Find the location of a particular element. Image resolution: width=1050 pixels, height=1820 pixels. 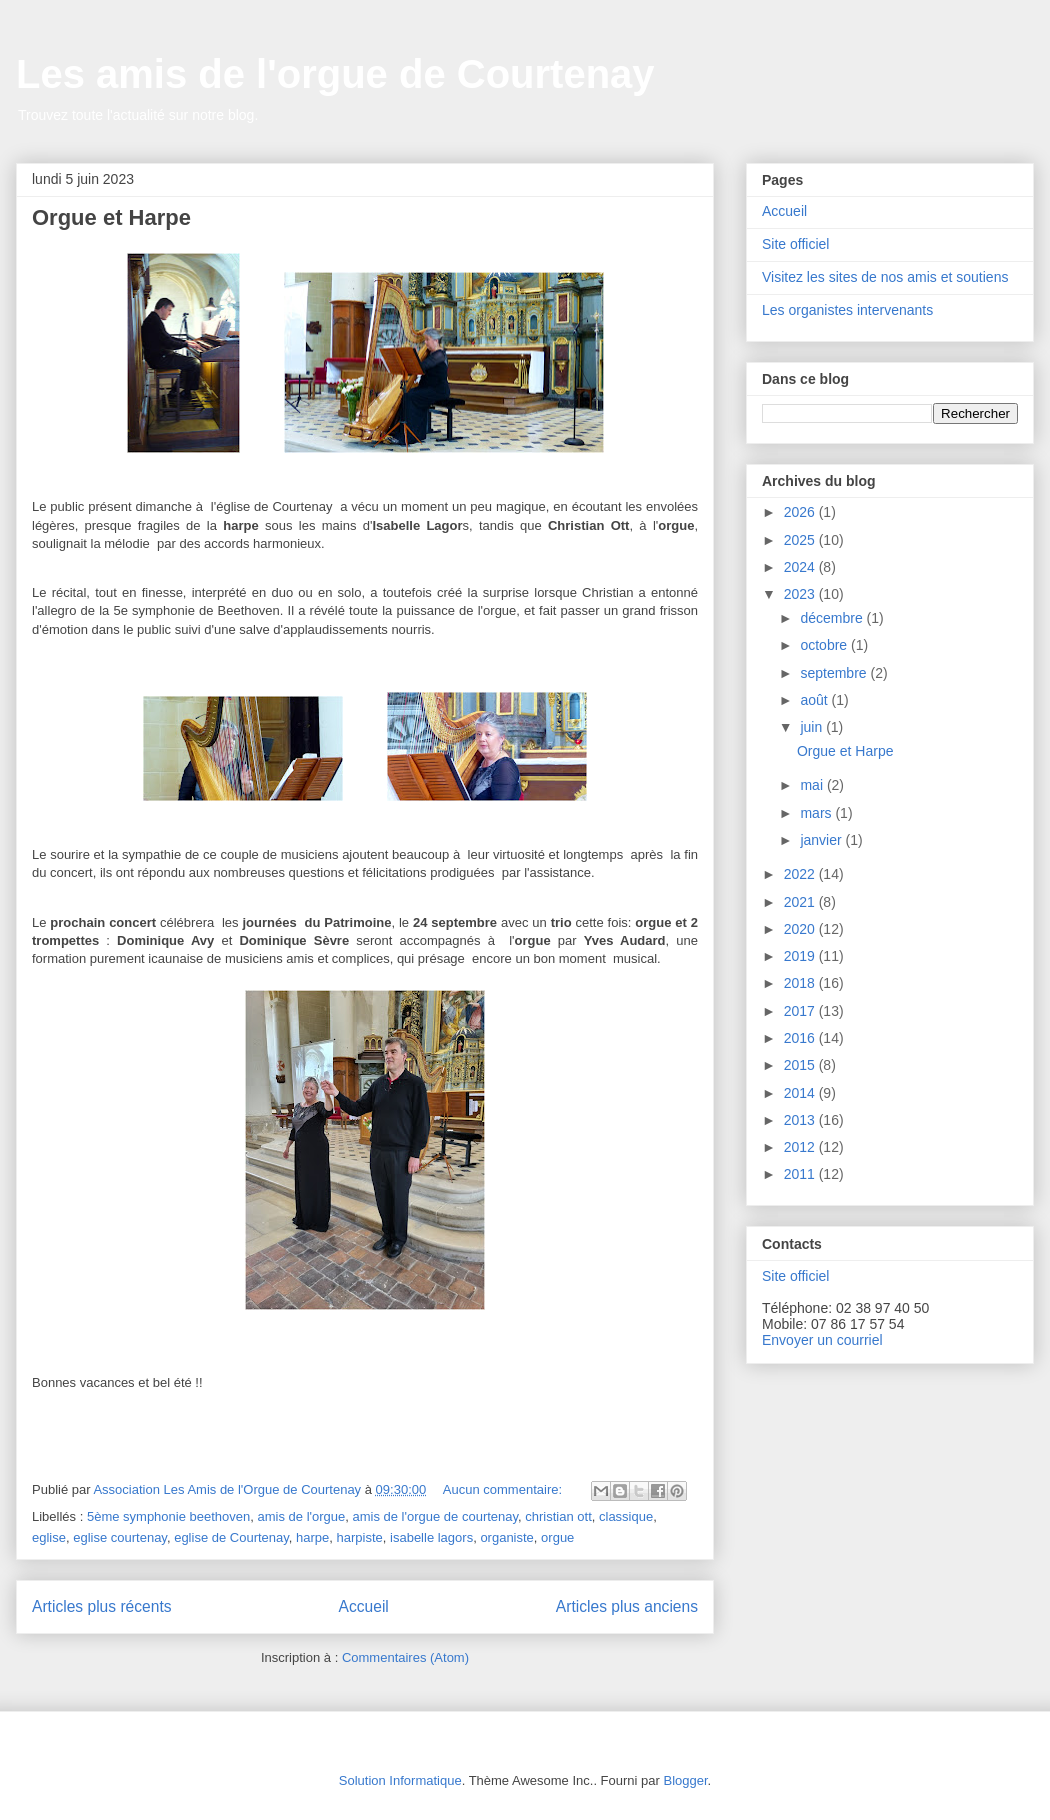

amis de l'orgue de courtenay is located at coordinates (435, 1516).